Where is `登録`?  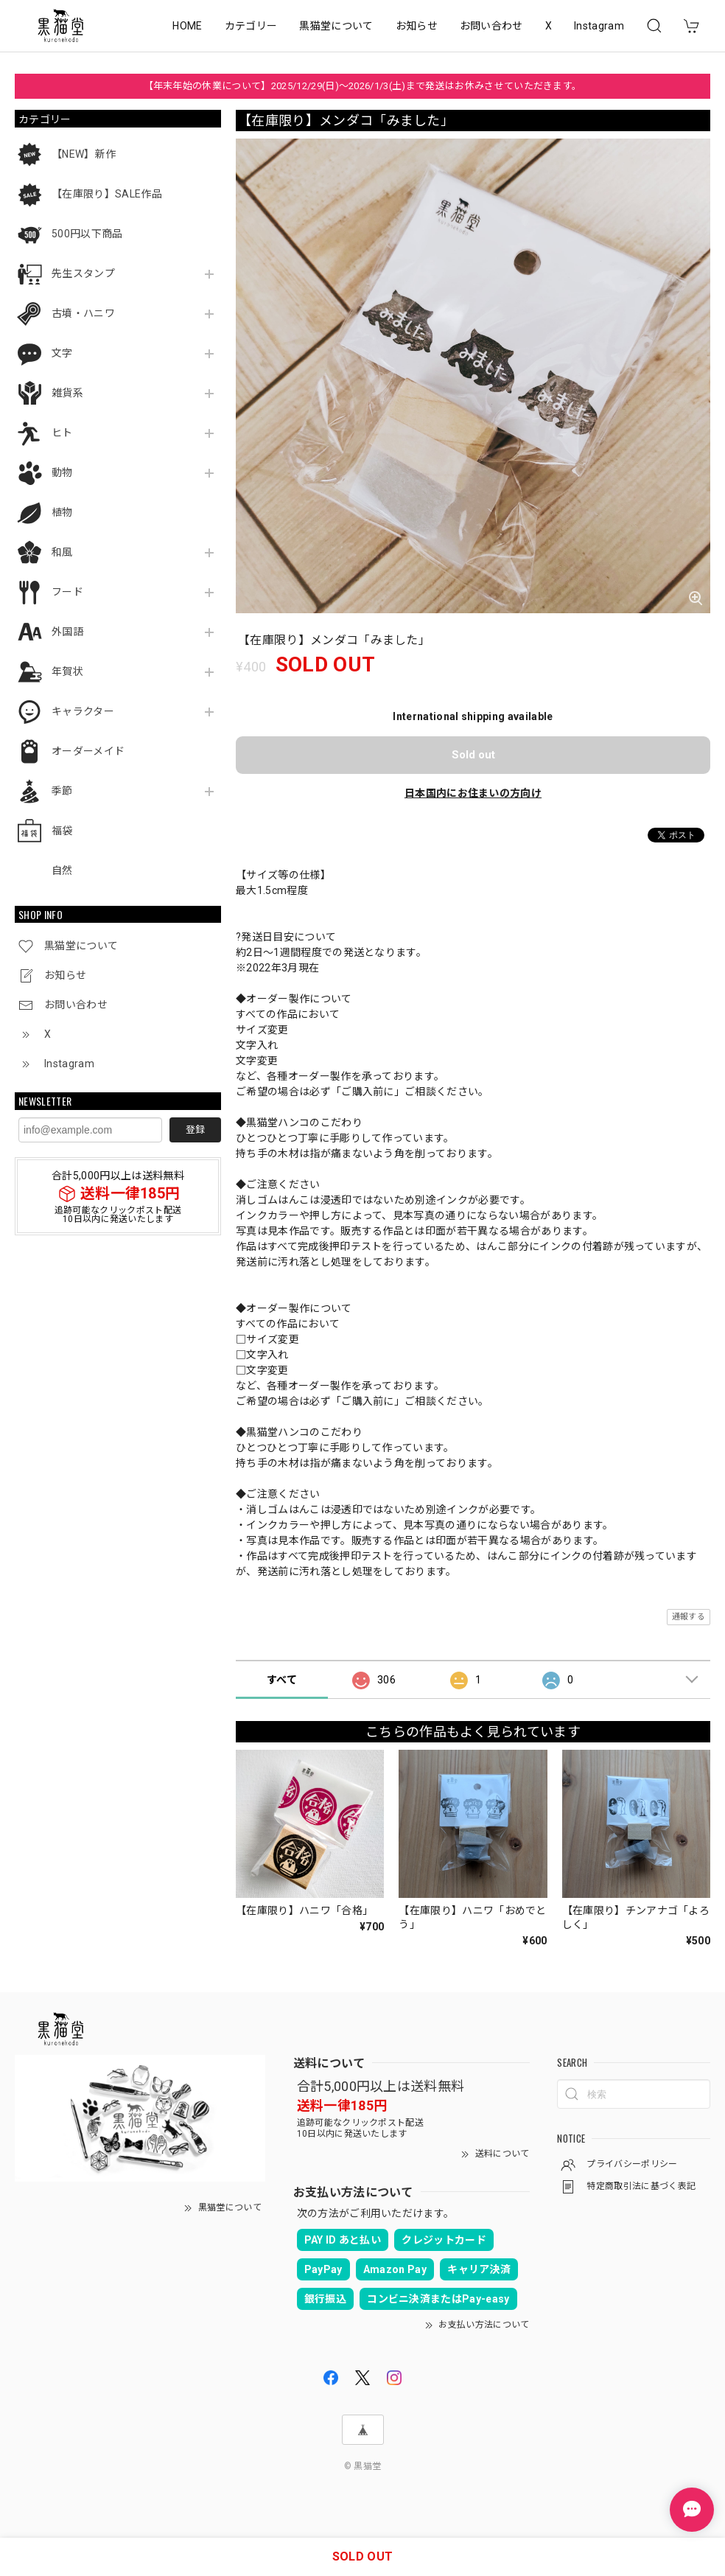
登録 is located at coordinates (195, 1129).